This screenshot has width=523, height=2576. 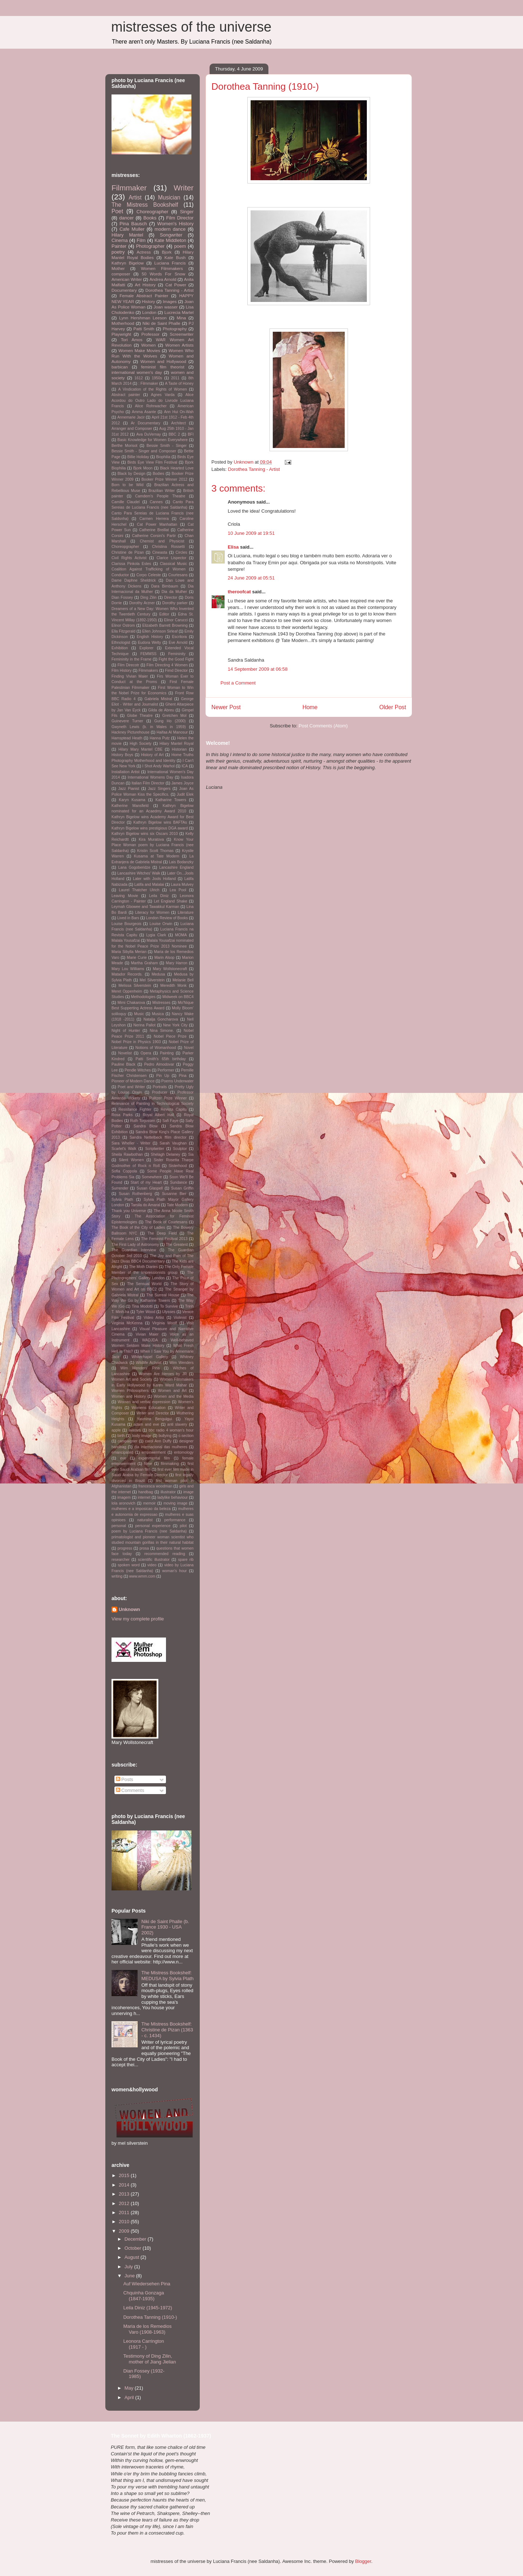 I want to click on Medusa, so click(x=158, y=974).